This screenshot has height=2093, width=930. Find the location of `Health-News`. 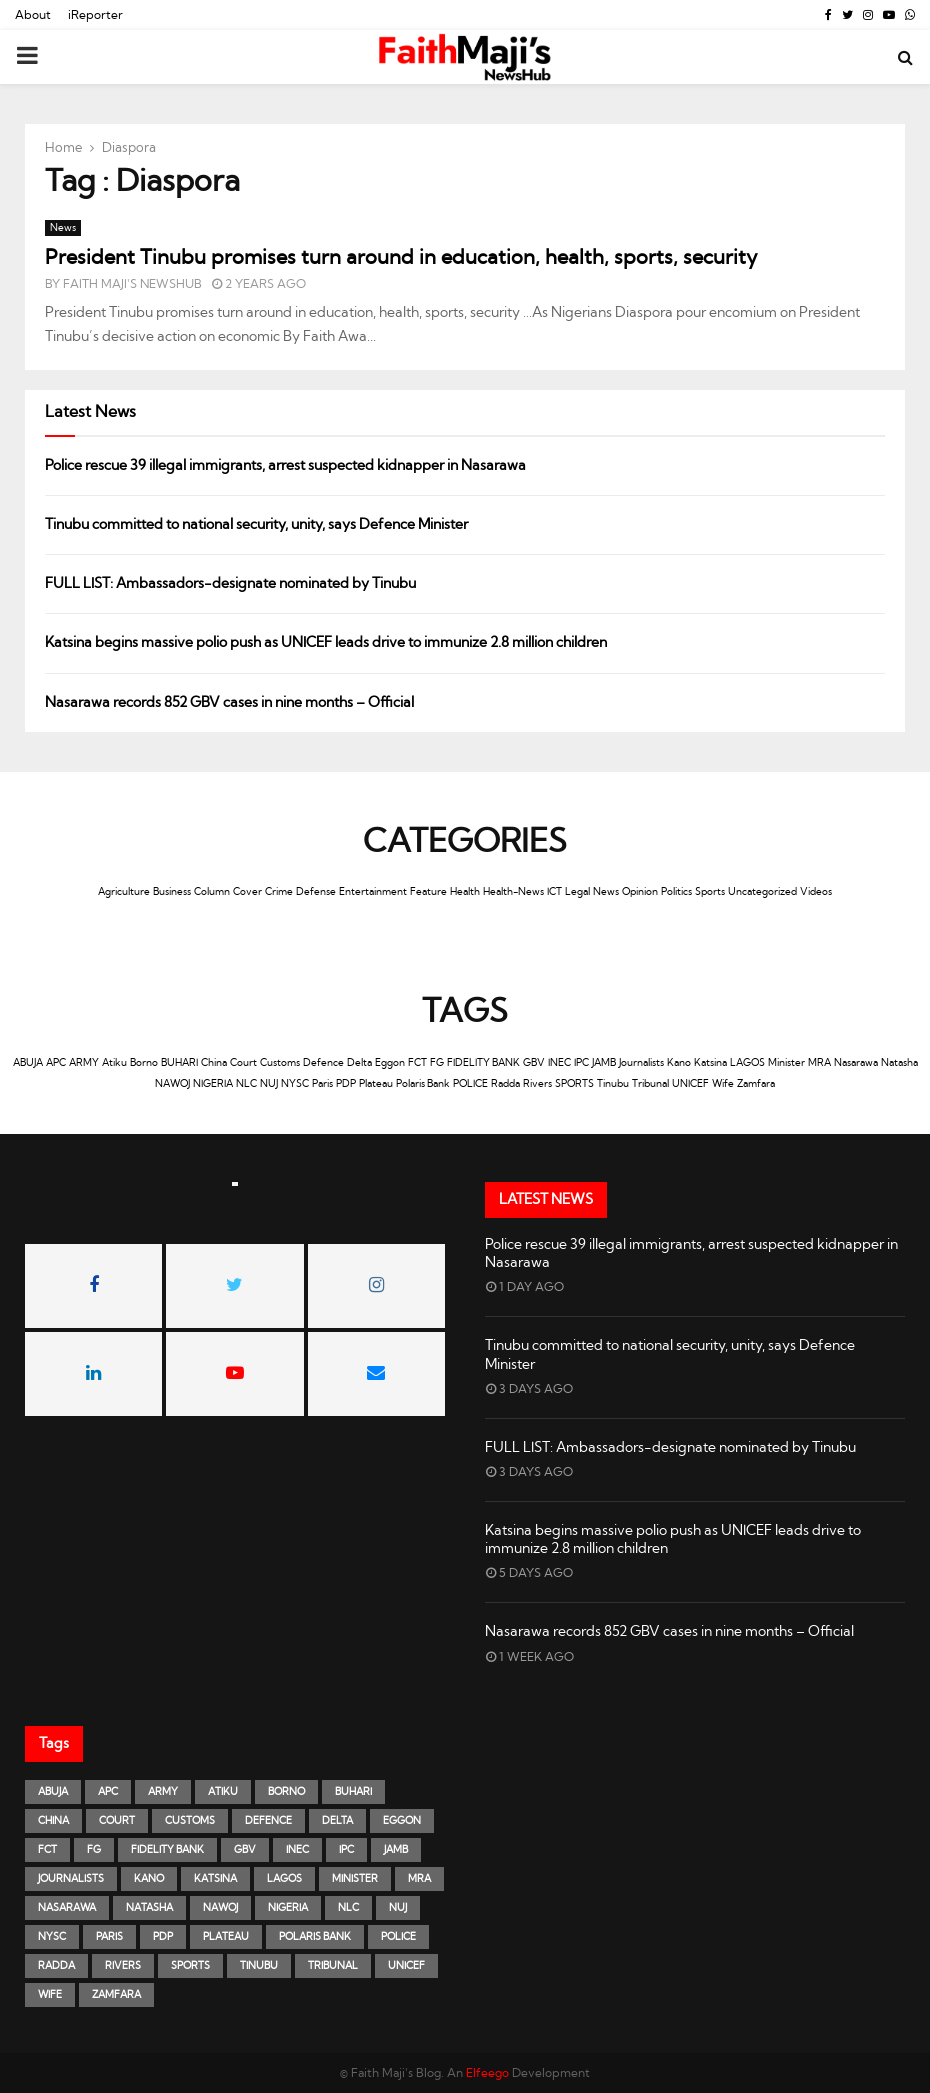

Health-News is located at coordinates (513, 892).